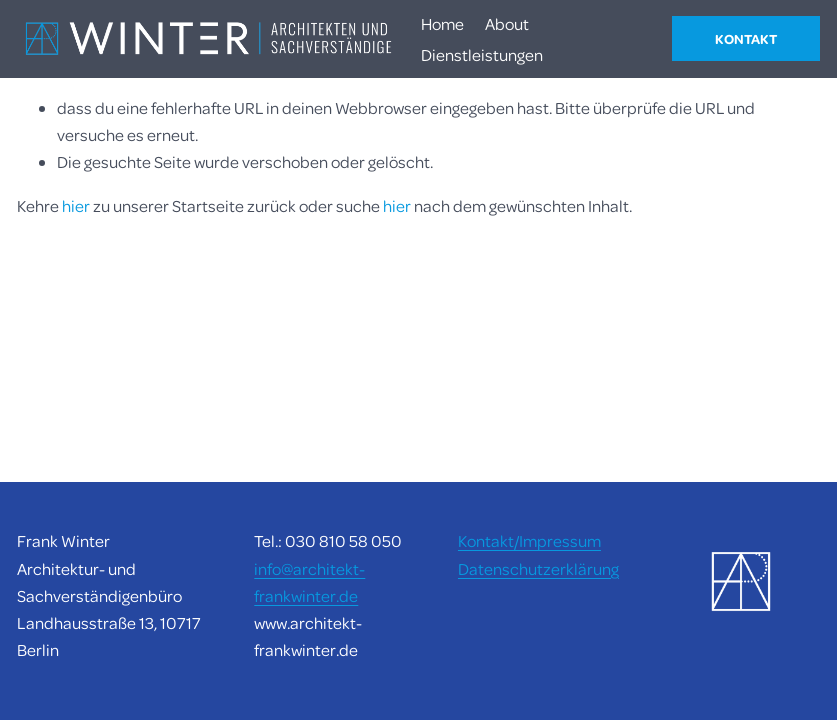  I want to click on About, so click(507, 23).